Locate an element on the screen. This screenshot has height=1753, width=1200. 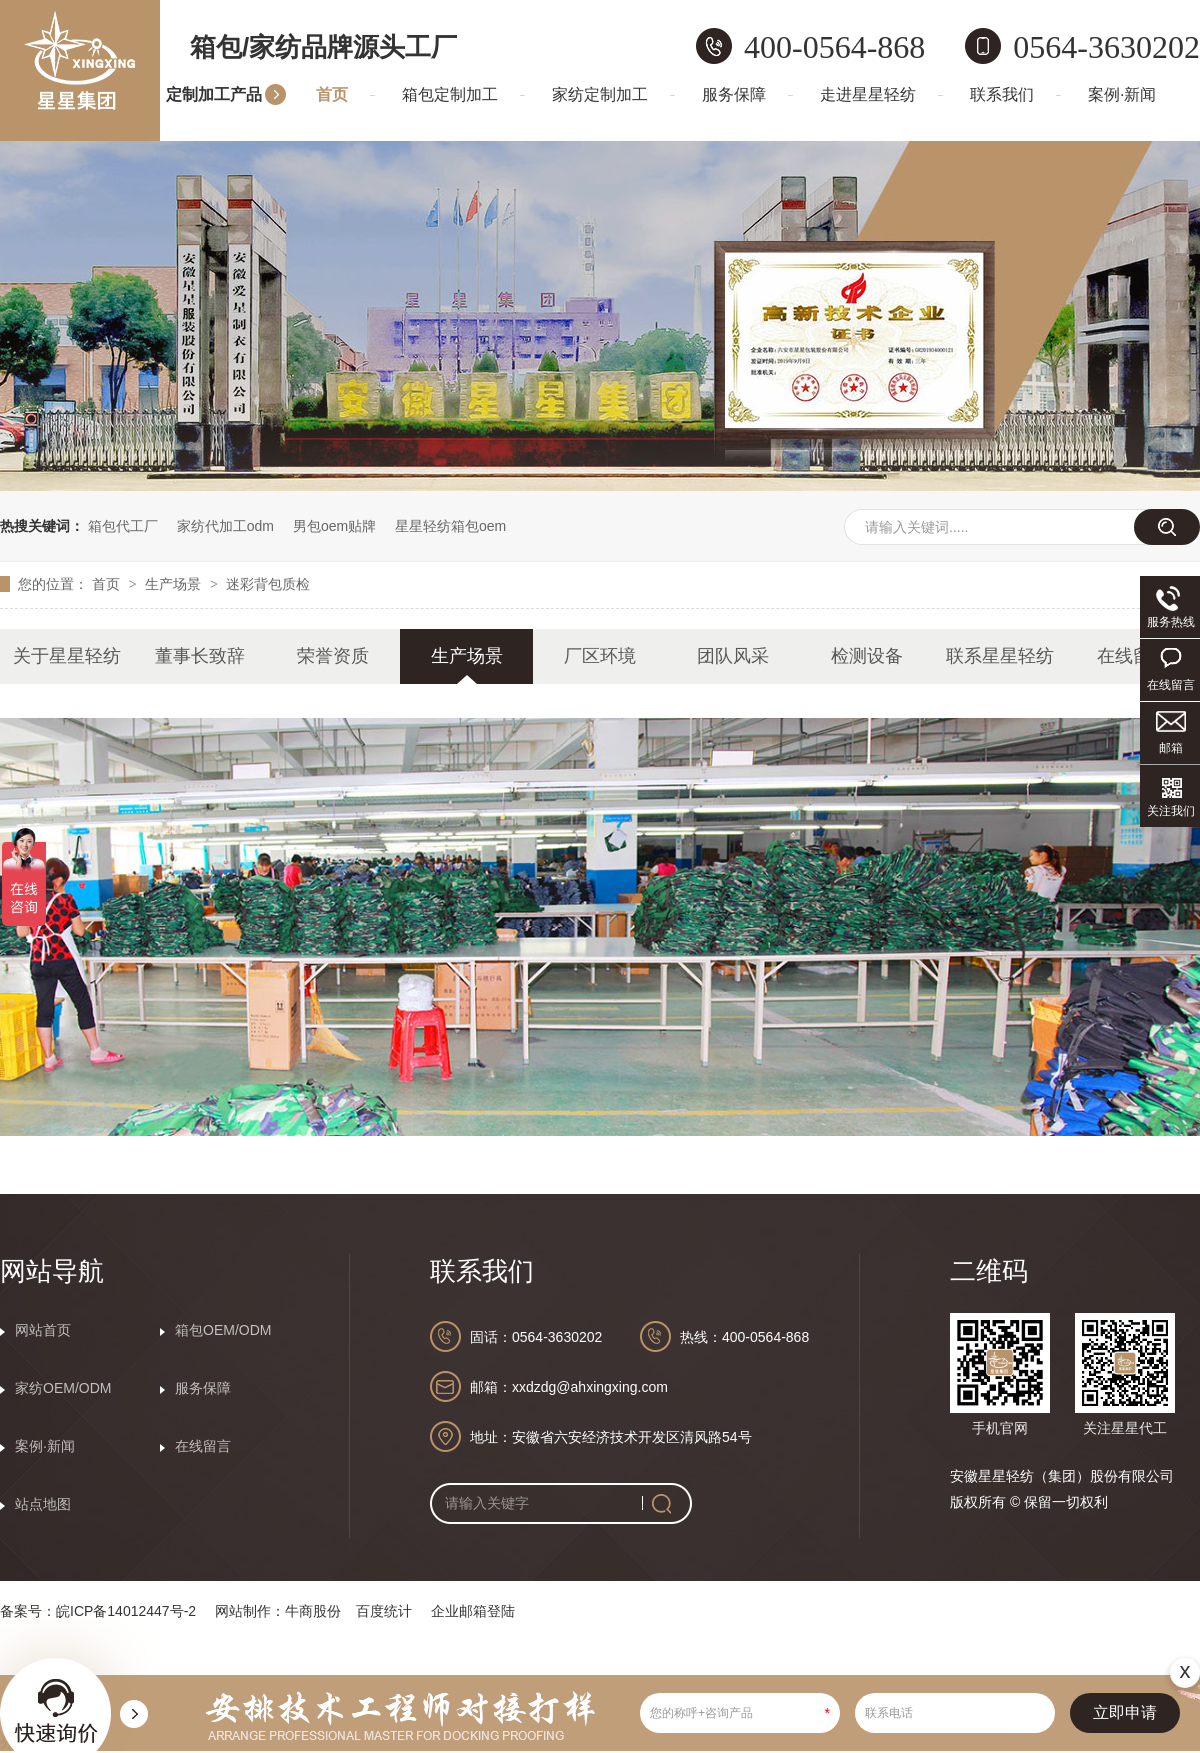
走进星星轻纺 is located at coordinates (868, 94).